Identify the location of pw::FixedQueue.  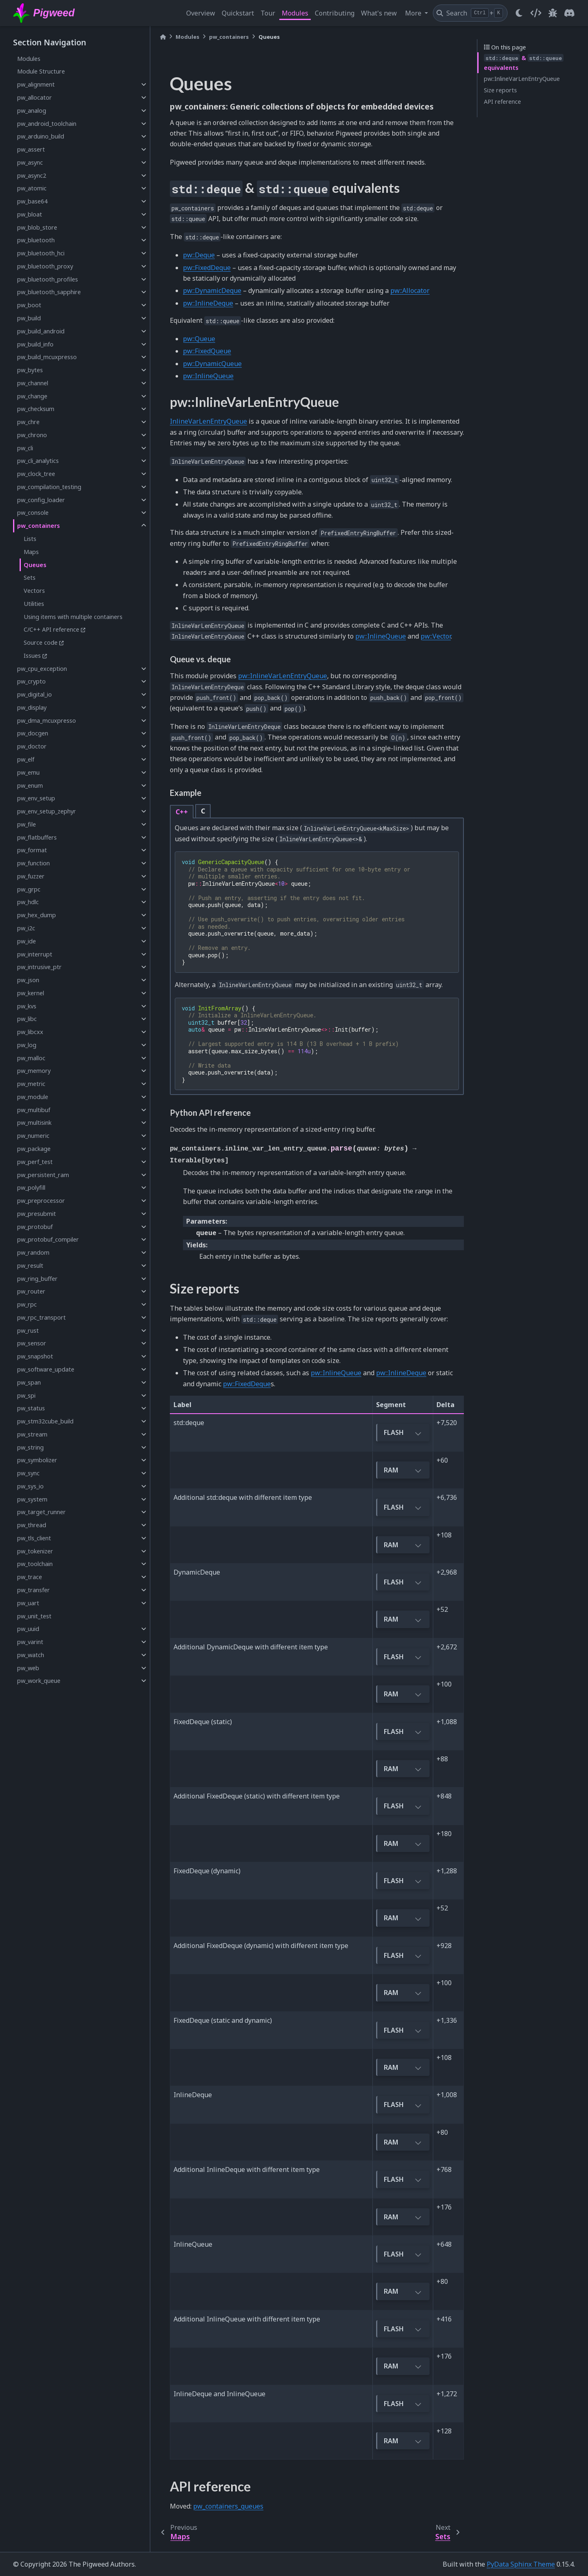
(207, 350).